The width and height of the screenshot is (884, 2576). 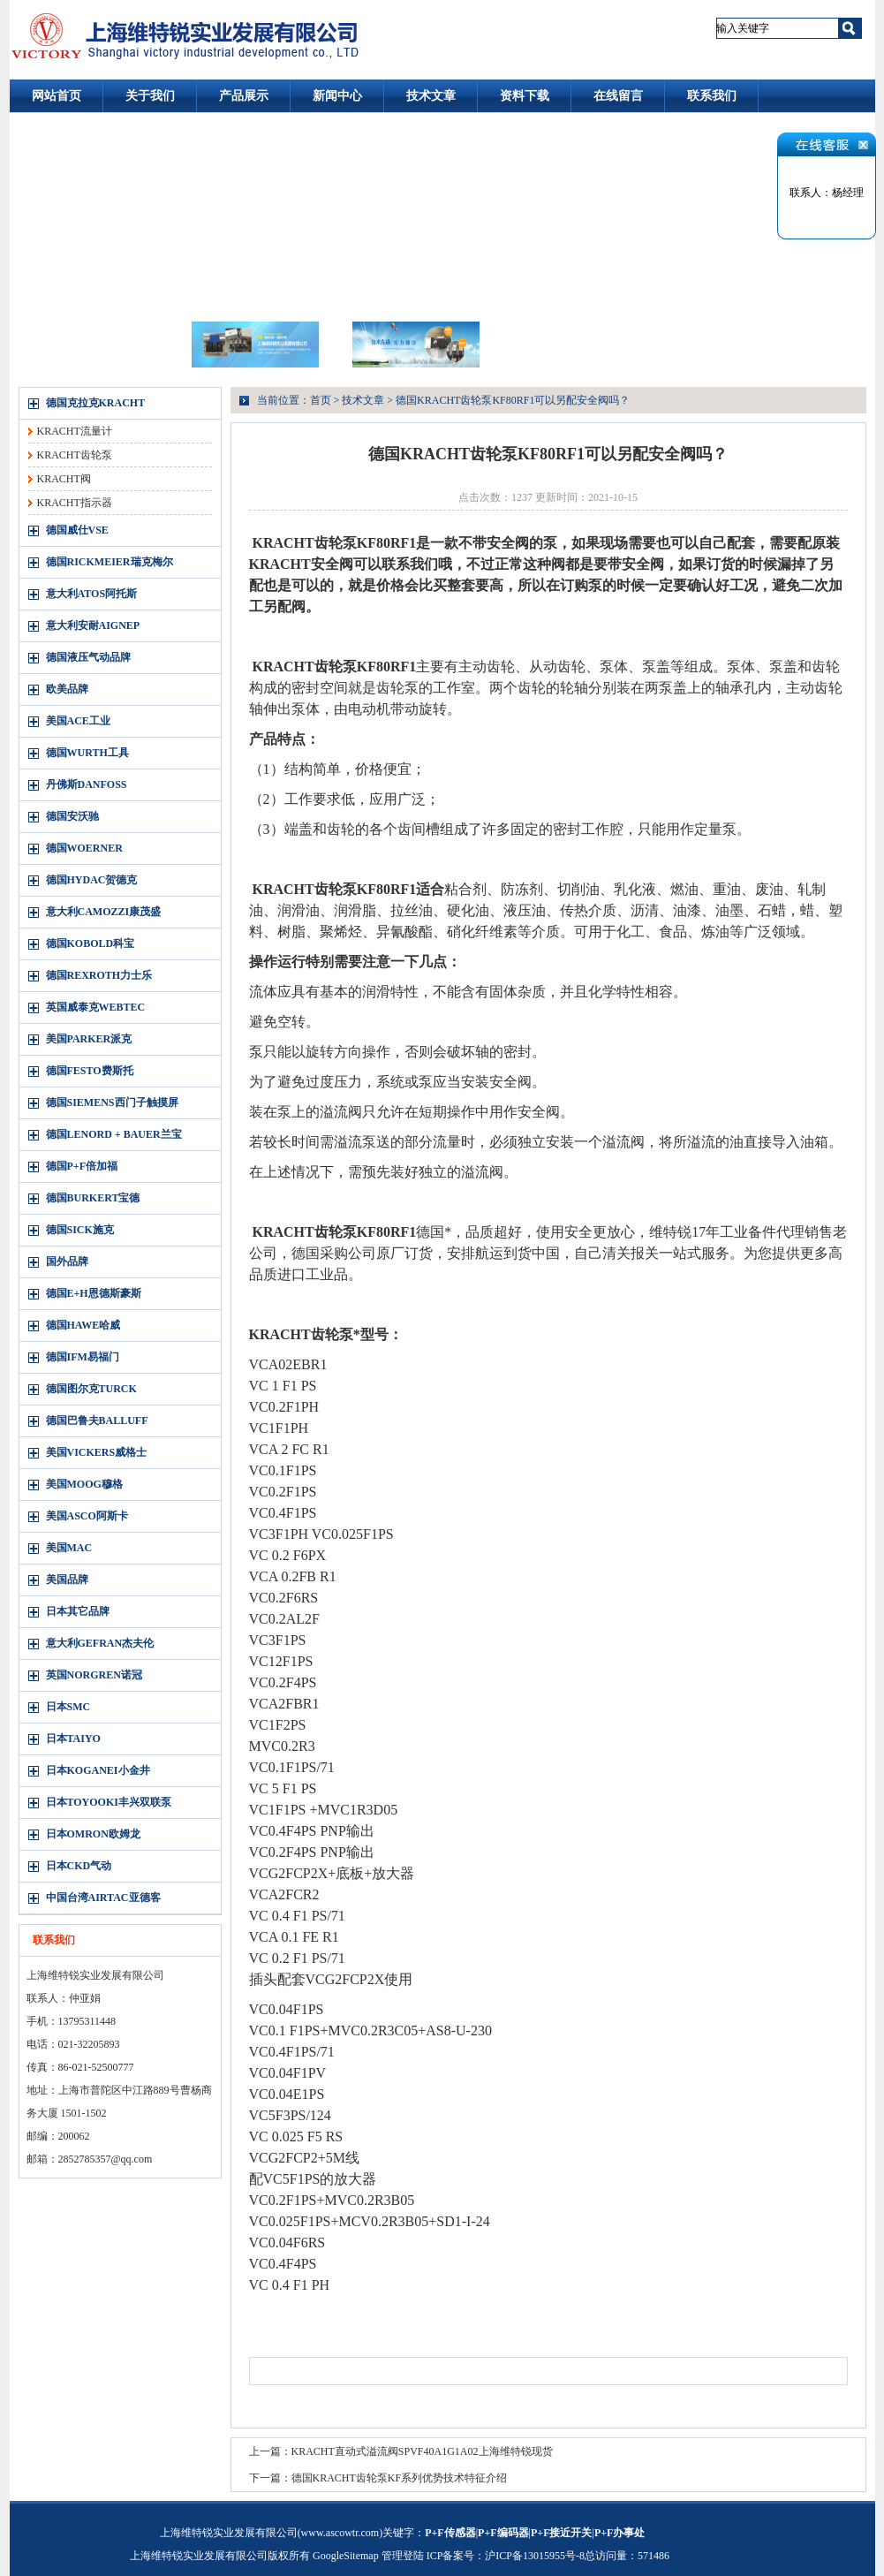 I want to click on 美国ASCO阿斯卡, so click(x=87, y=1516).